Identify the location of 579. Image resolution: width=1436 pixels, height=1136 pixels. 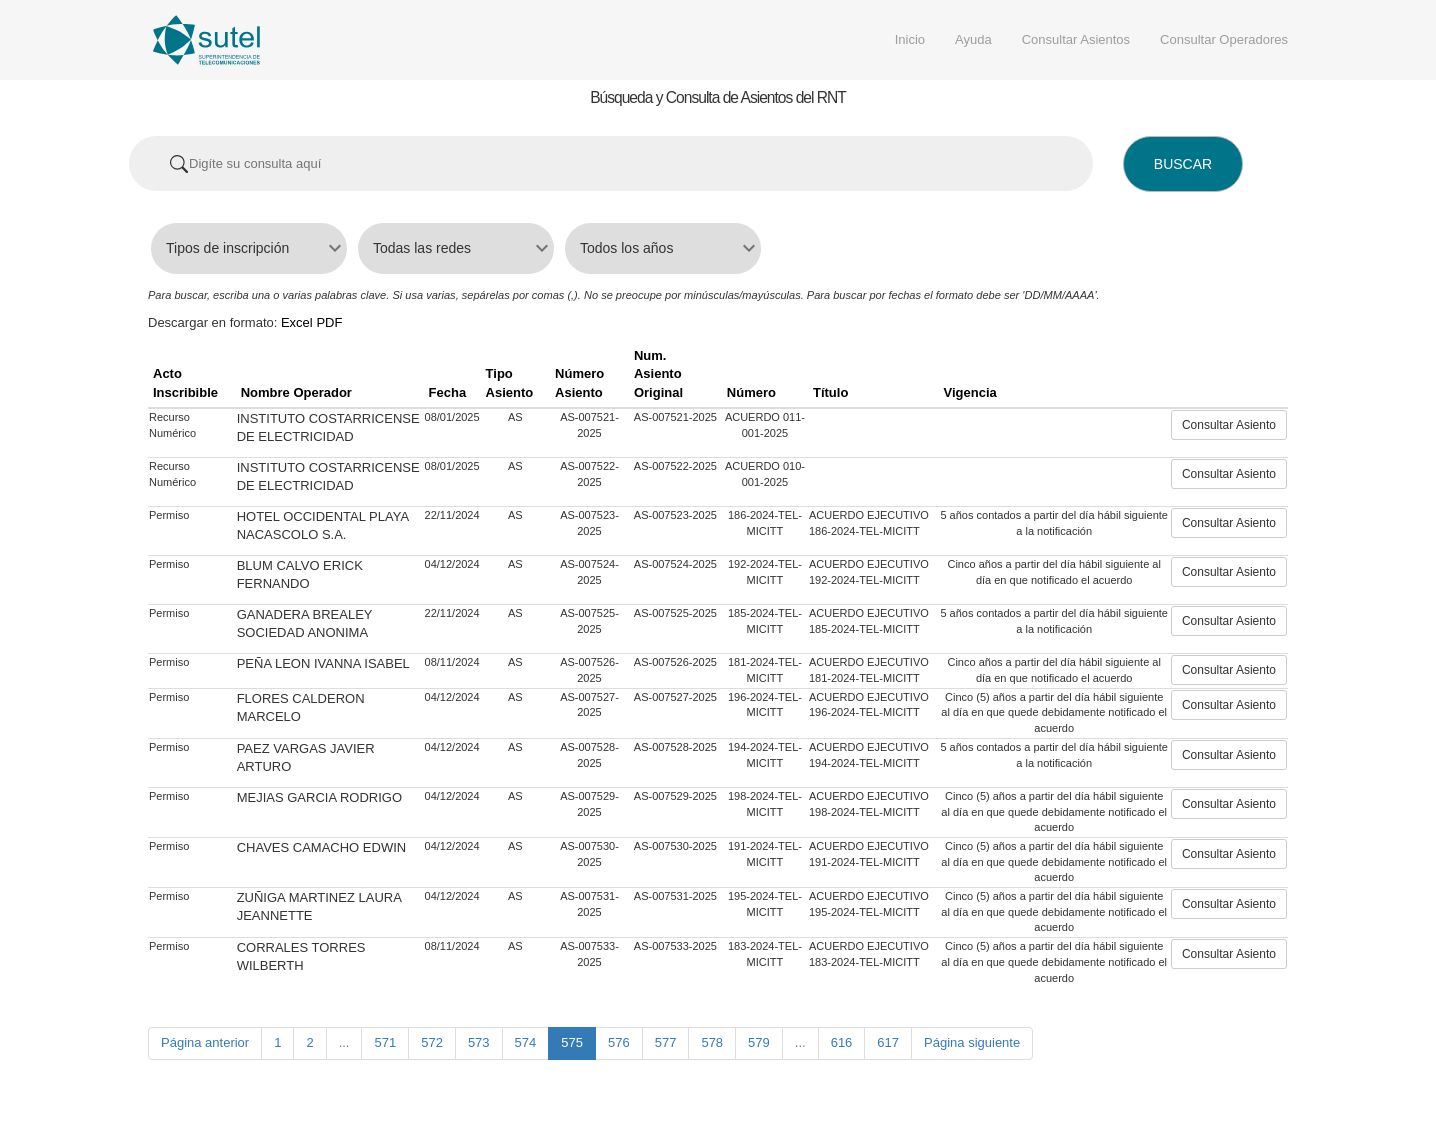
(759, 1042).